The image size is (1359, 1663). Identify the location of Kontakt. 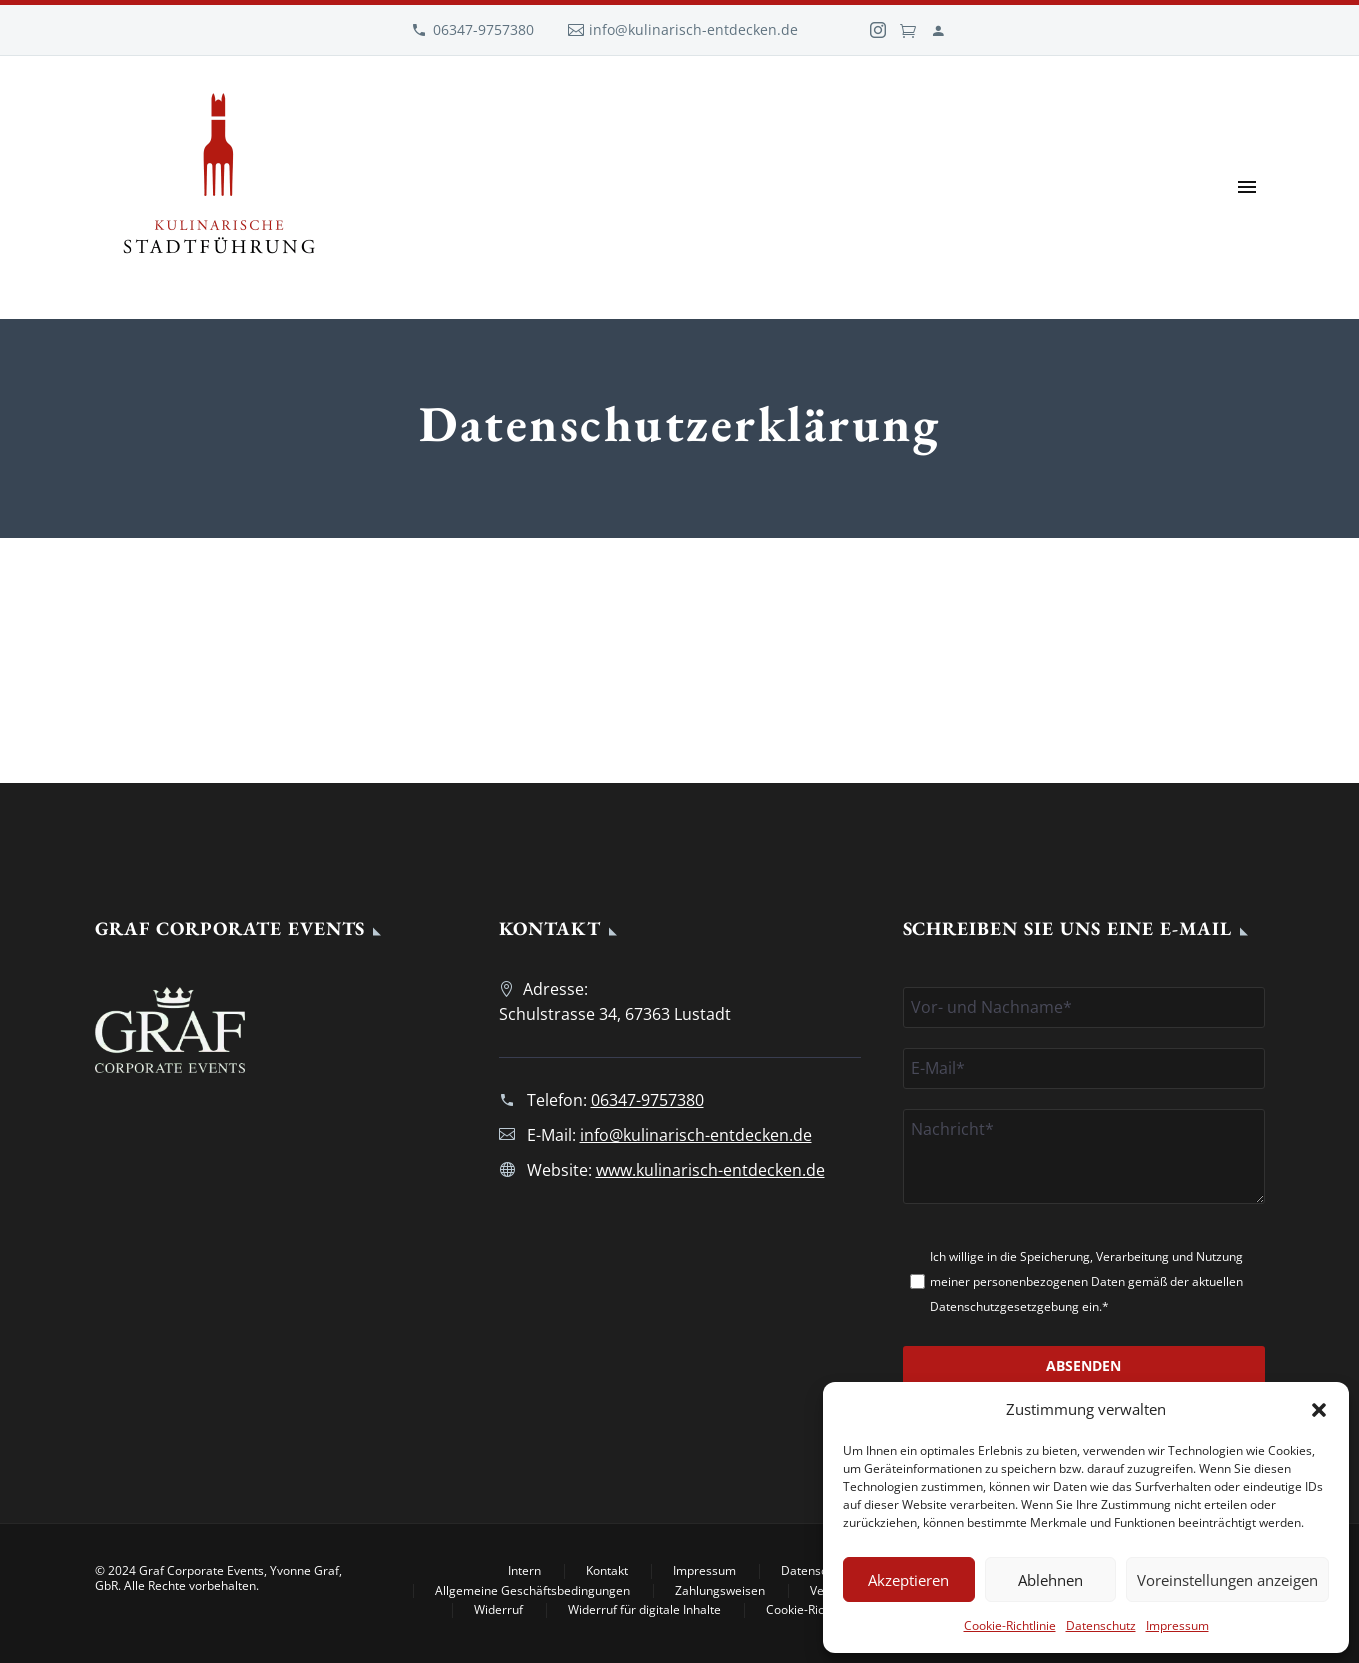
(607, 1571).